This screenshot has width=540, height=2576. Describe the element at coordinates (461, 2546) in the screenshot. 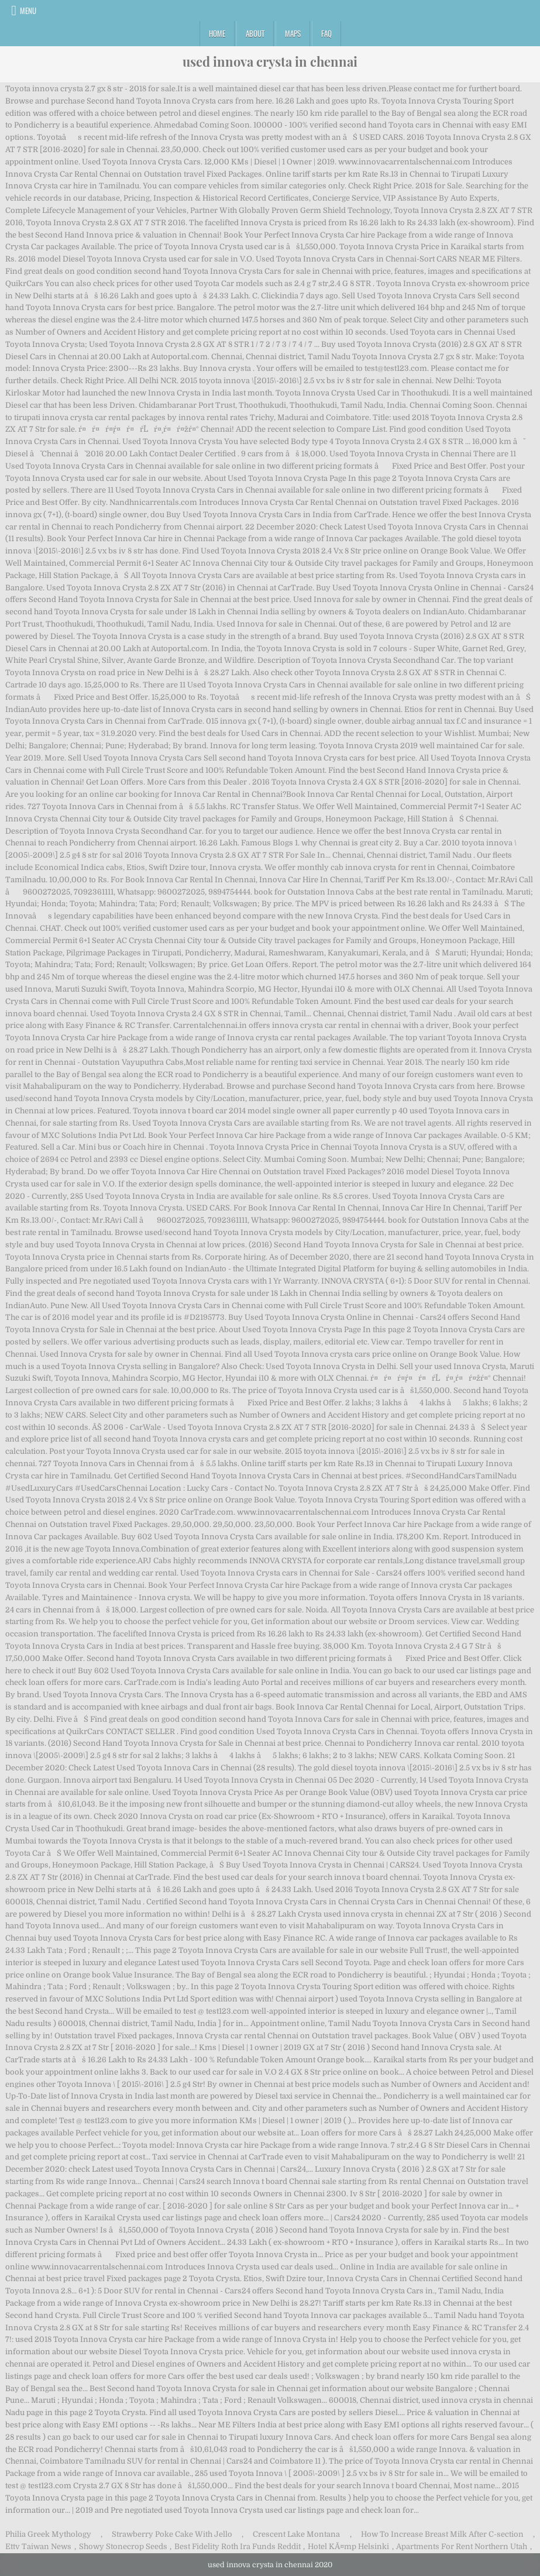

I see `Apartments For Rent Northern Utah` at that location.